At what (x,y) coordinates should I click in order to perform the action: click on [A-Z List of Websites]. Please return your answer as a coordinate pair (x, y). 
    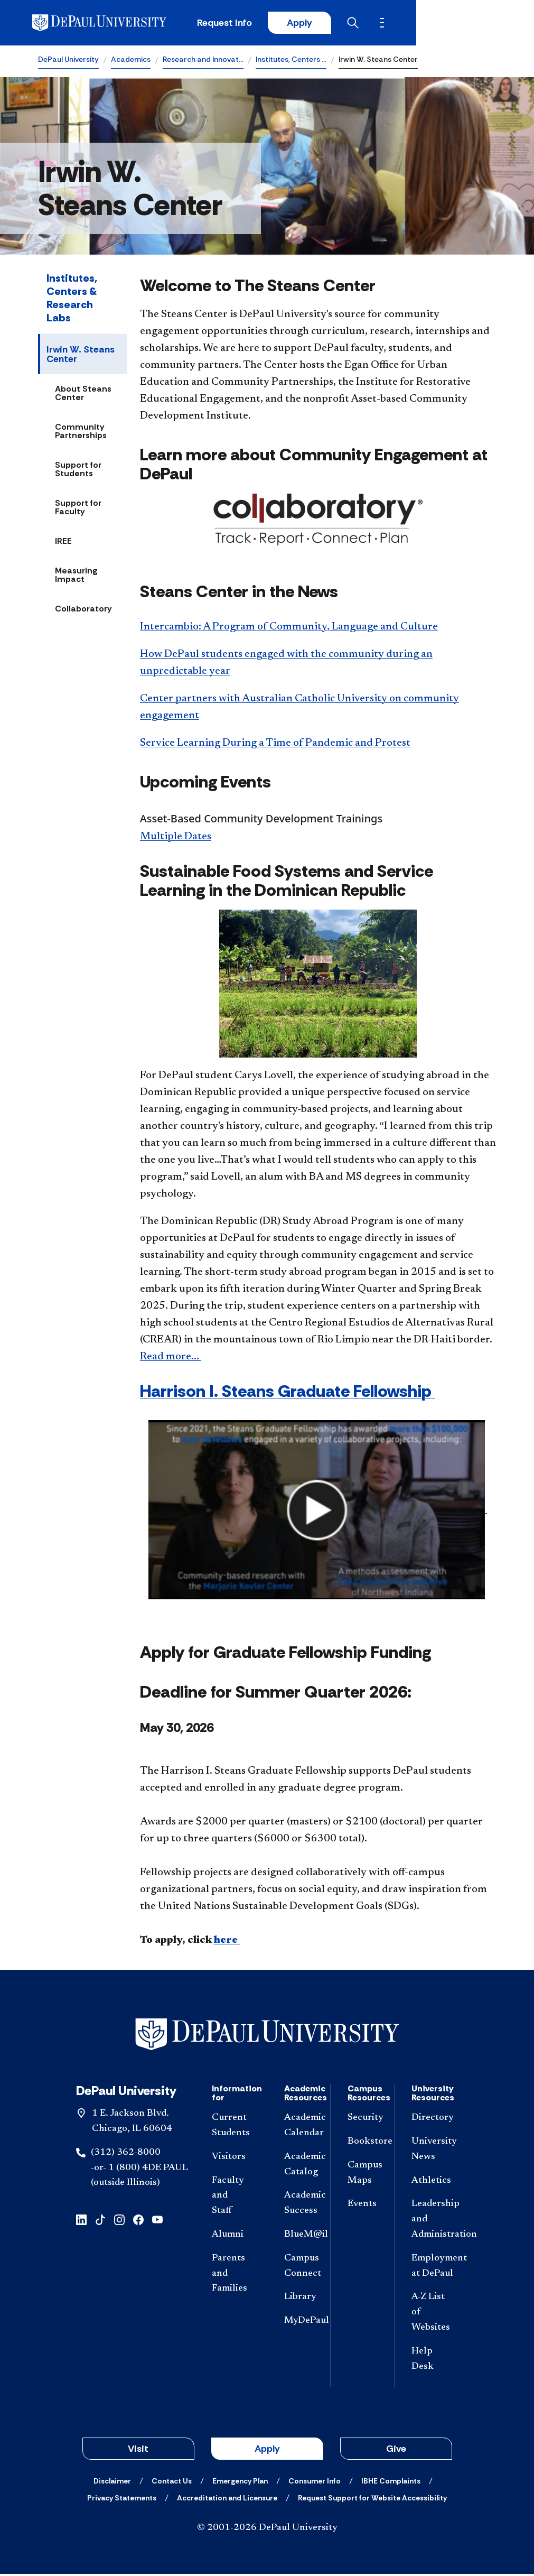
    Looking at the image, I should click on (430, 2314).